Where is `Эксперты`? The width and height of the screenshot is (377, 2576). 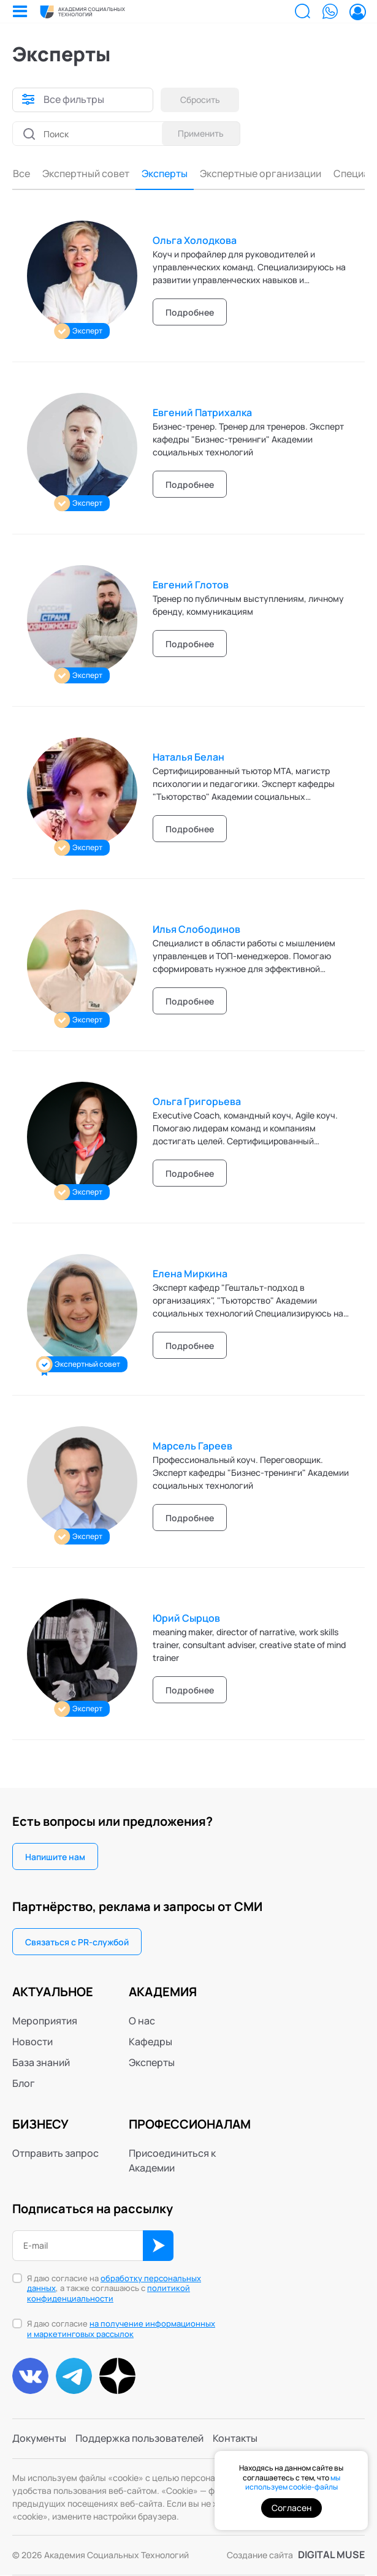
Эксперты is located at coordinates (46, 174).